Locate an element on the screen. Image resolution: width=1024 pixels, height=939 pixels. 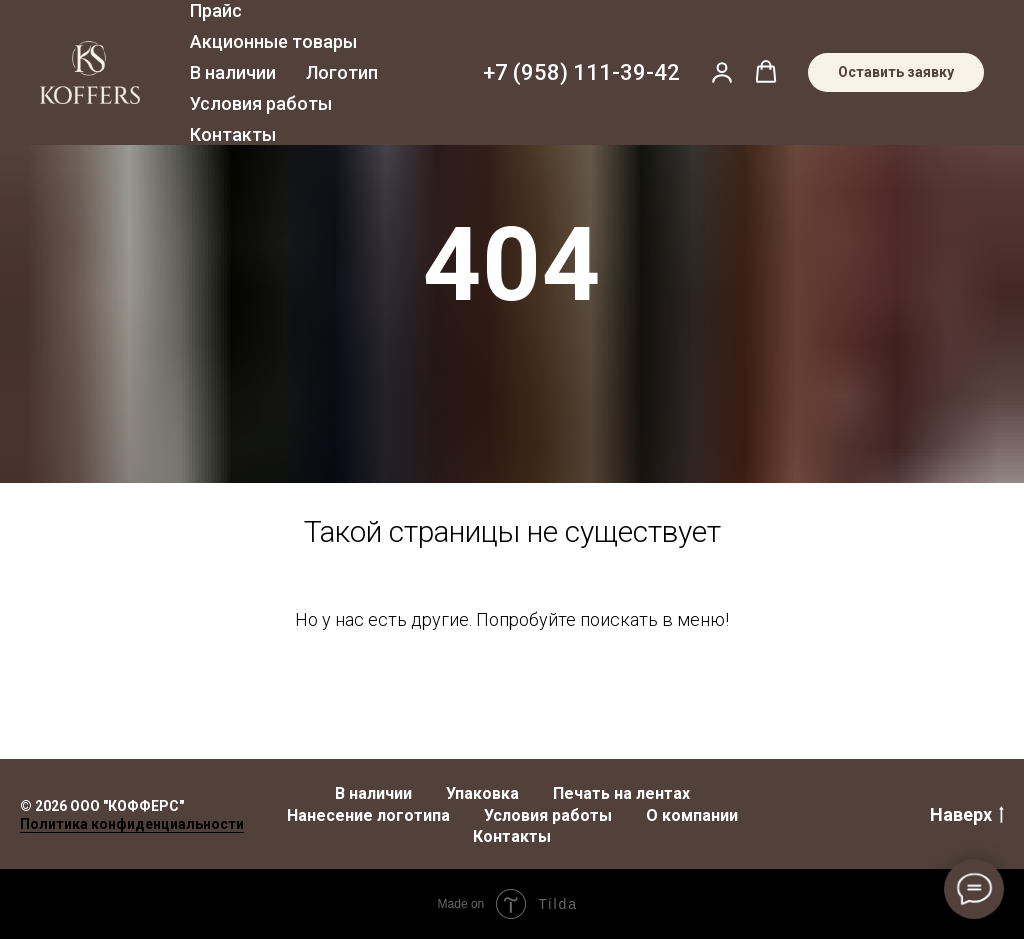
Печать на лентах is located at coordinates (621, 793).